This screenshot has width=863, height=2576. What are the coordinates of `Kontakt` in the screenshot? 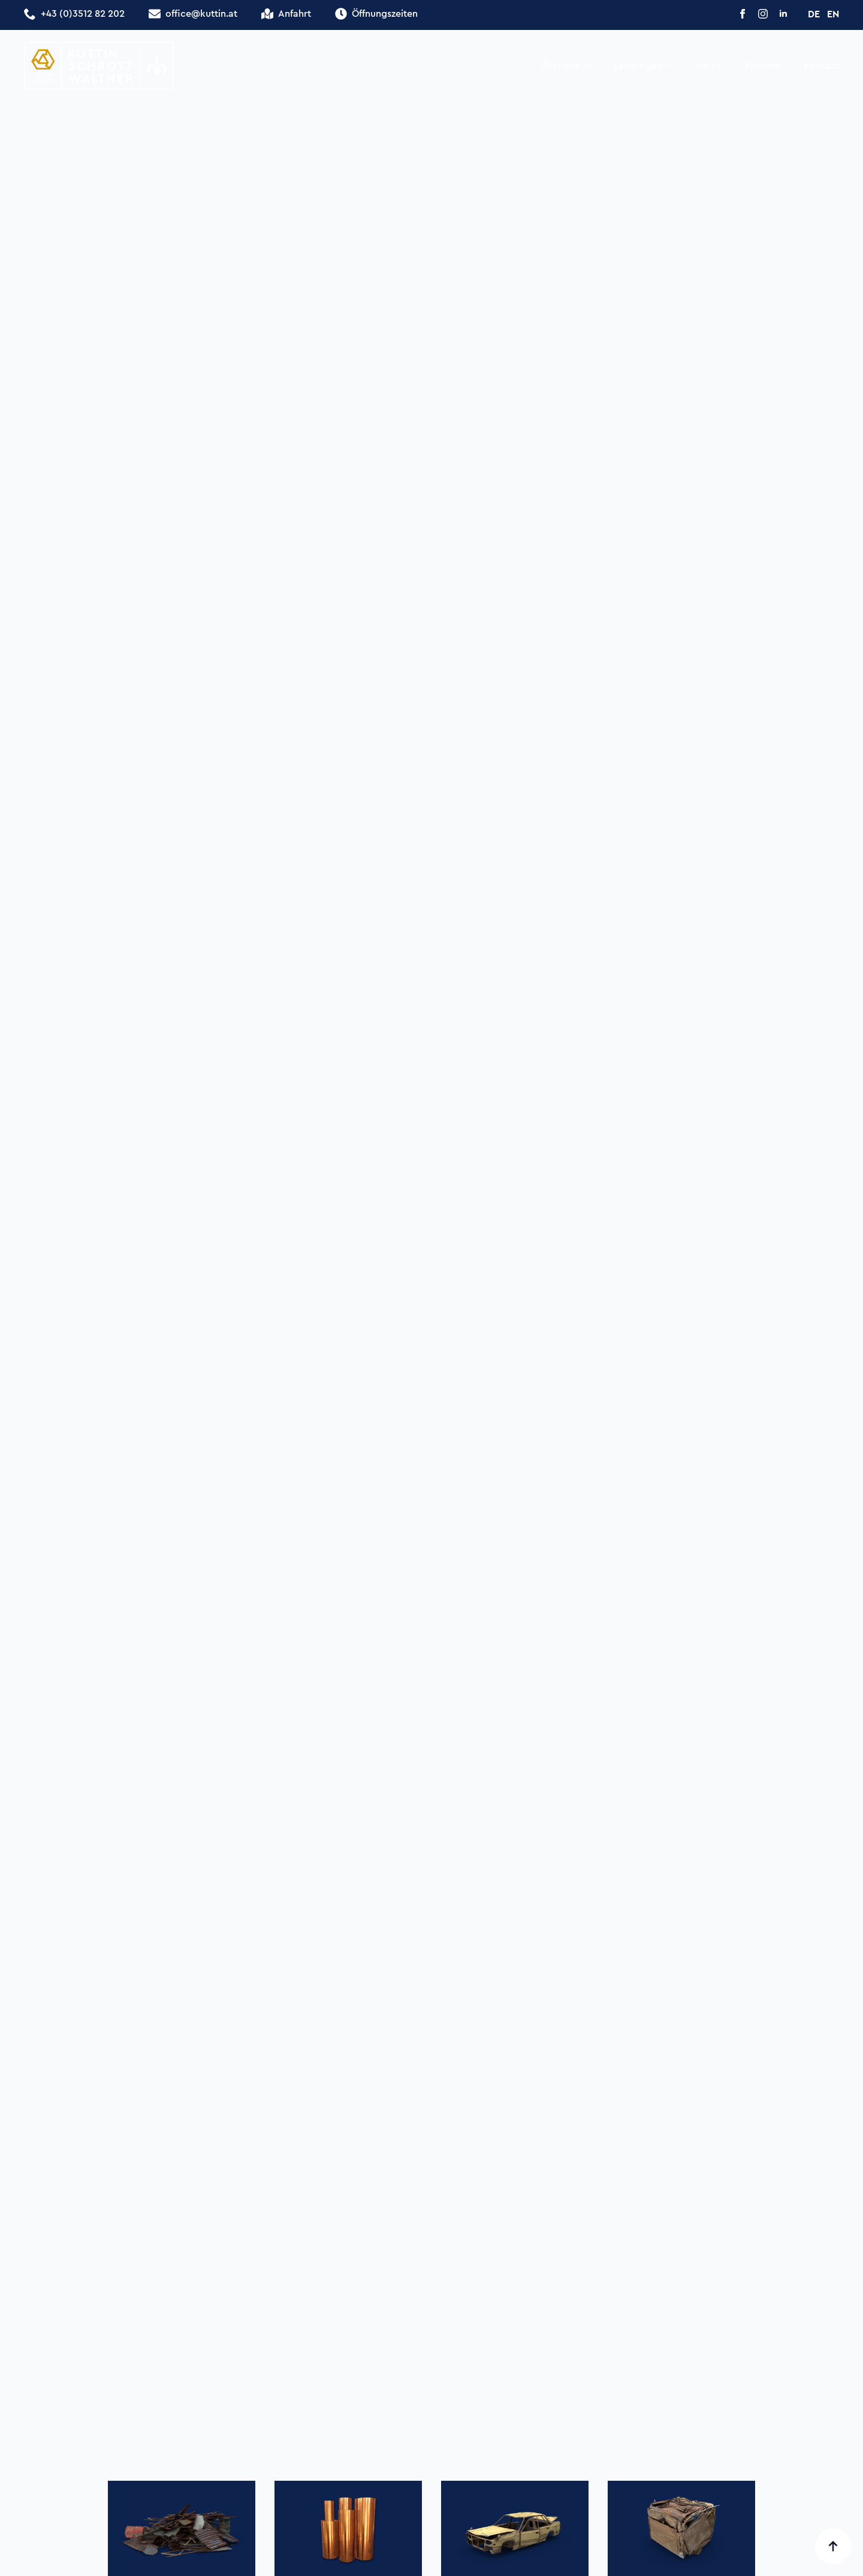 It's located at (821, 65).